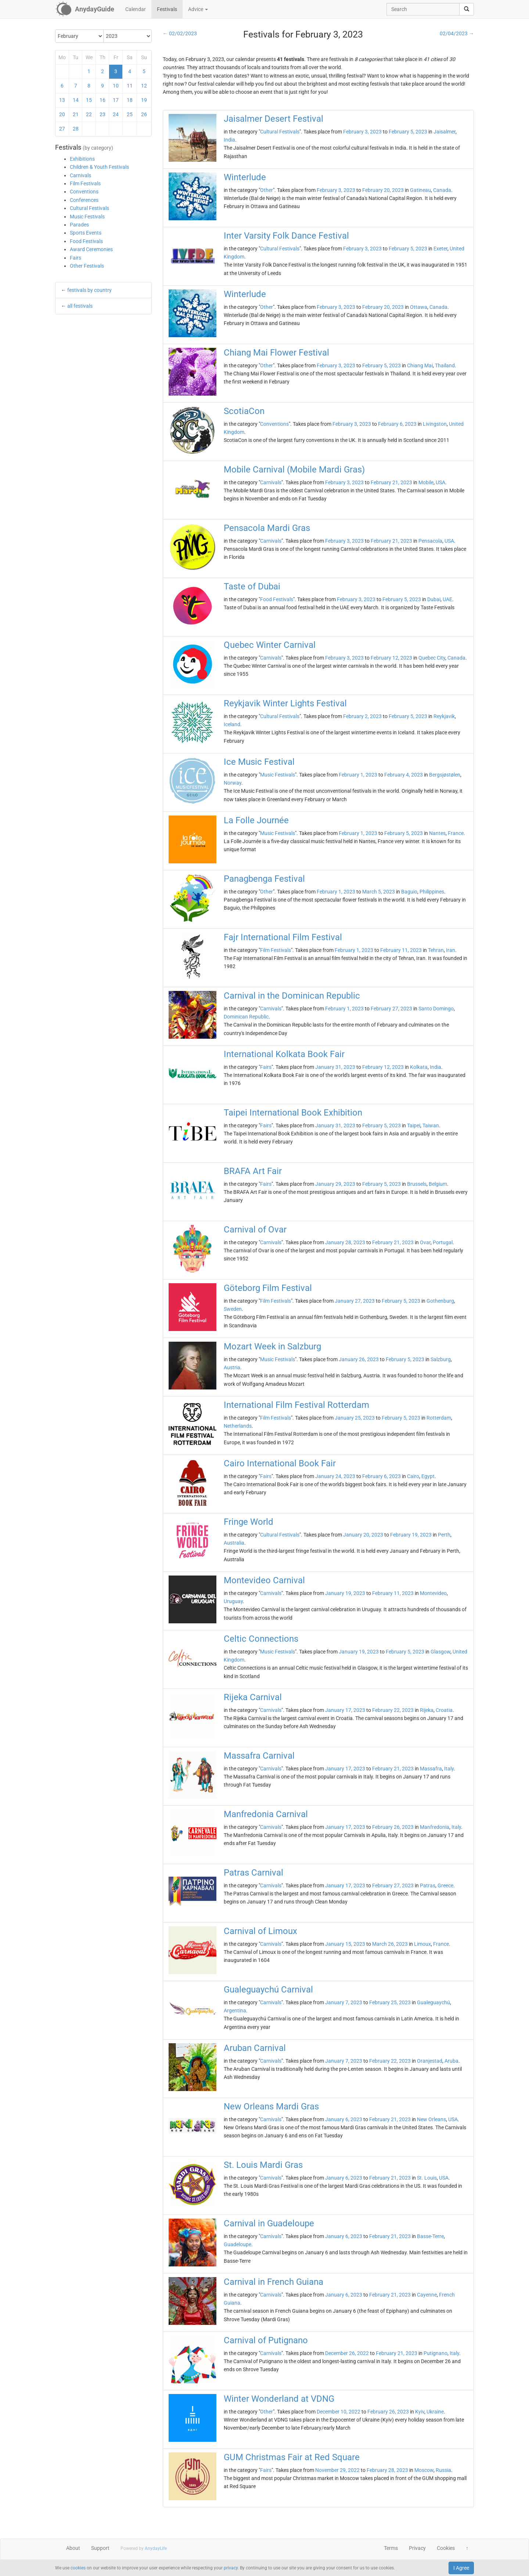 The height and width of the screenshot is (2576, 529). What do you see at coordinates (391, 482) in the screenshot?
I see `February 21, 2023` at bounding box center [391, 482].